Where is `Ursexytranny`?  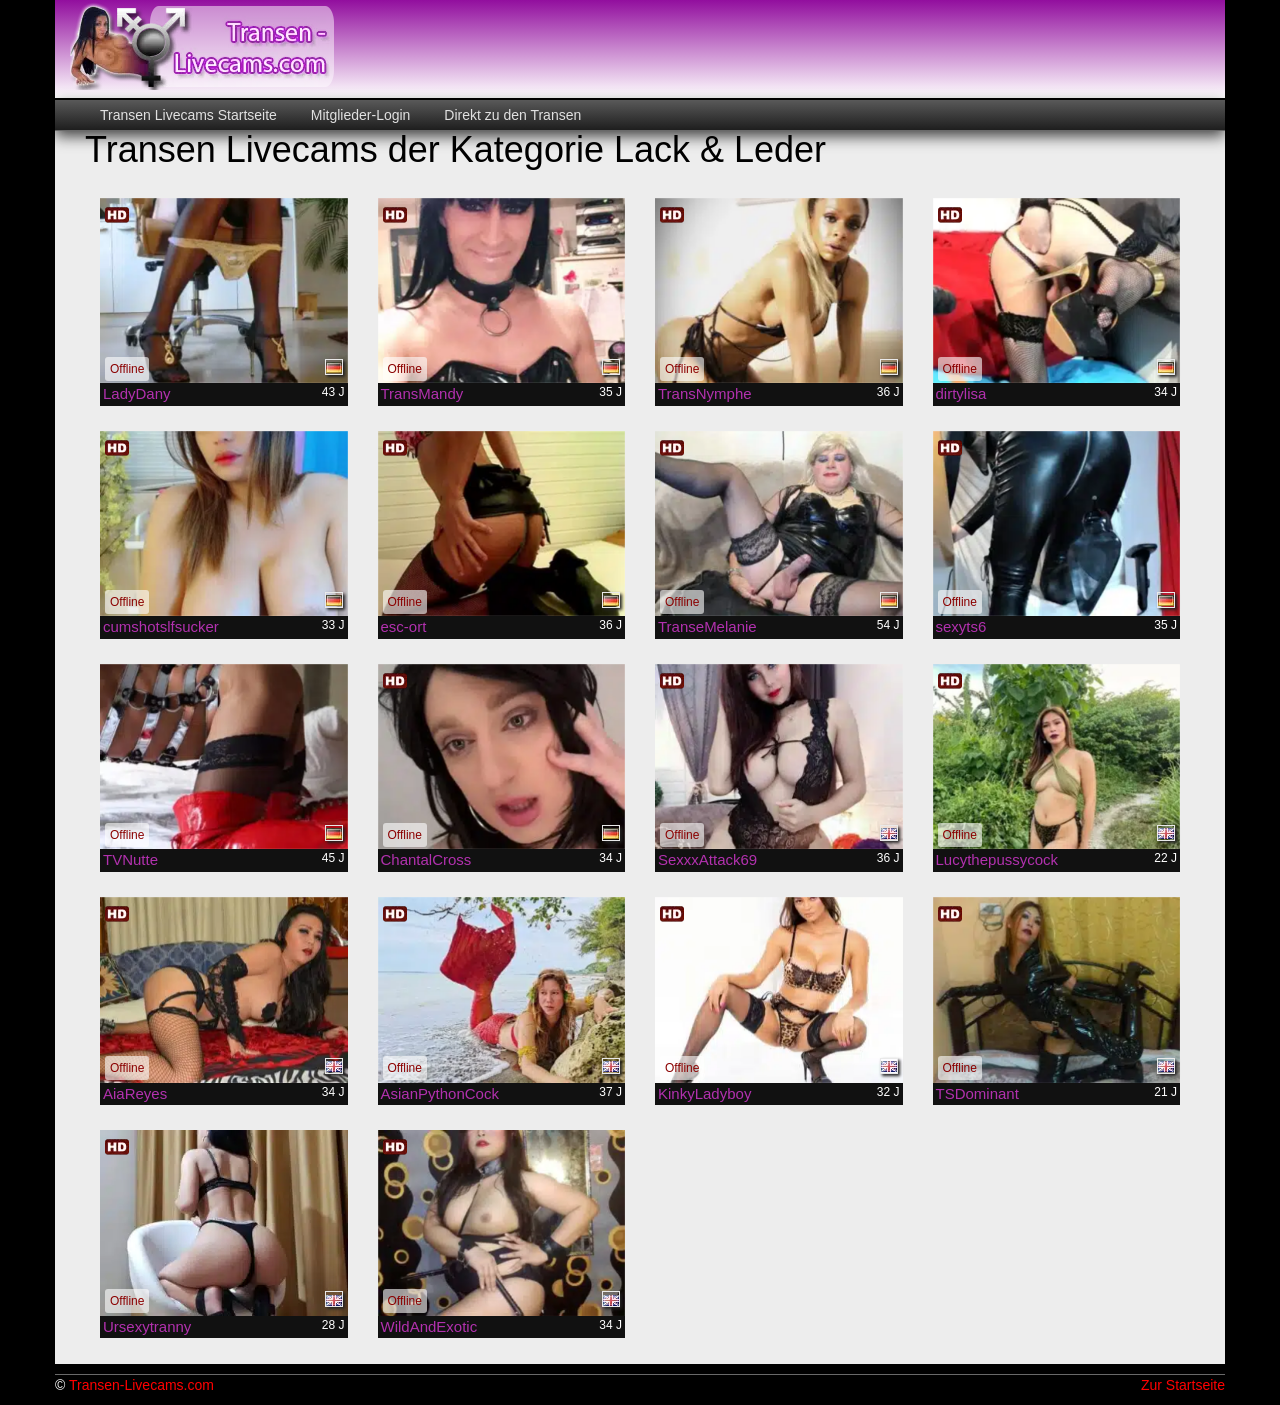 Ursexytranny is located at coordinates (147, 1326).